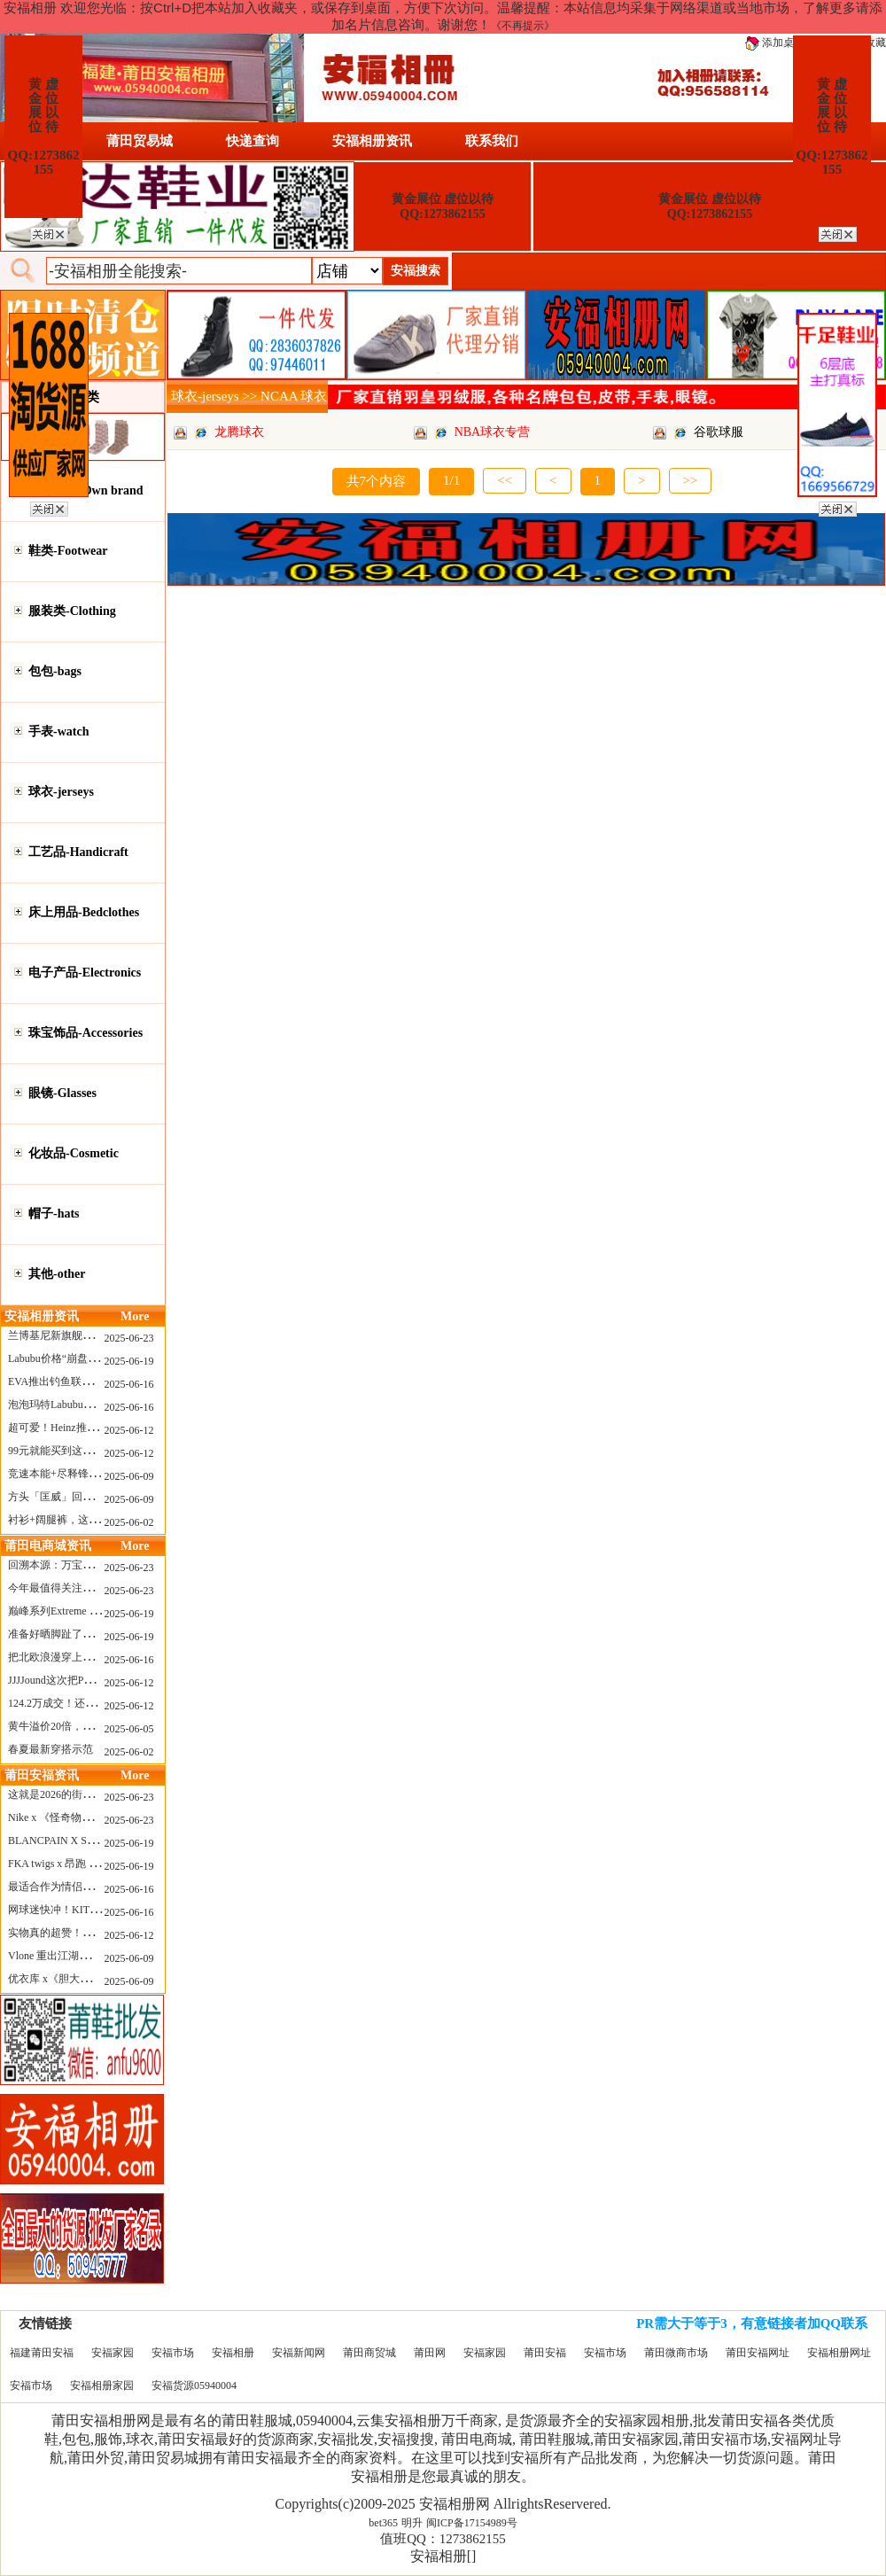  Describe the element at coordinates (173, 2352) in the screenshot. I see `安福市场` at that location.